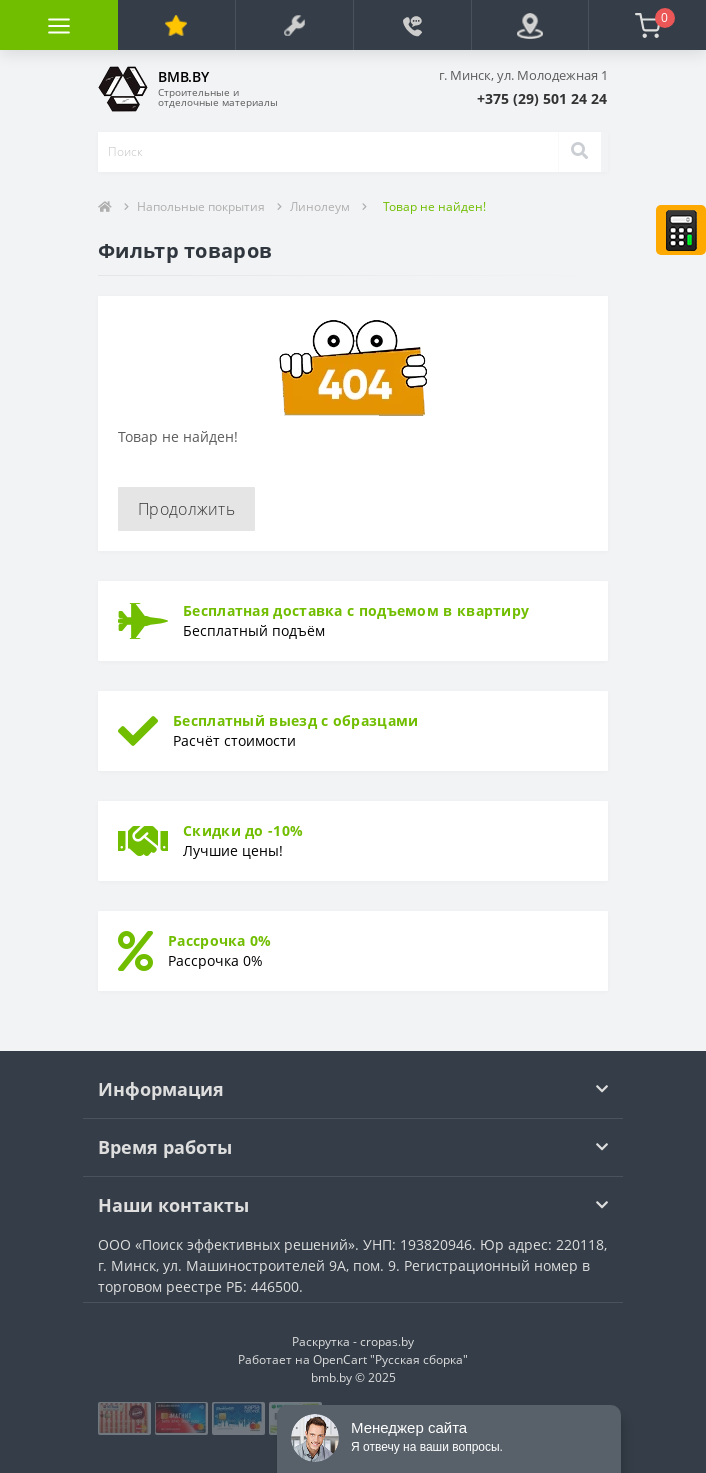 Image resolution: width=706 pixels, height=1473 pixels. I want to click on Продолжить, so click(186, 509).